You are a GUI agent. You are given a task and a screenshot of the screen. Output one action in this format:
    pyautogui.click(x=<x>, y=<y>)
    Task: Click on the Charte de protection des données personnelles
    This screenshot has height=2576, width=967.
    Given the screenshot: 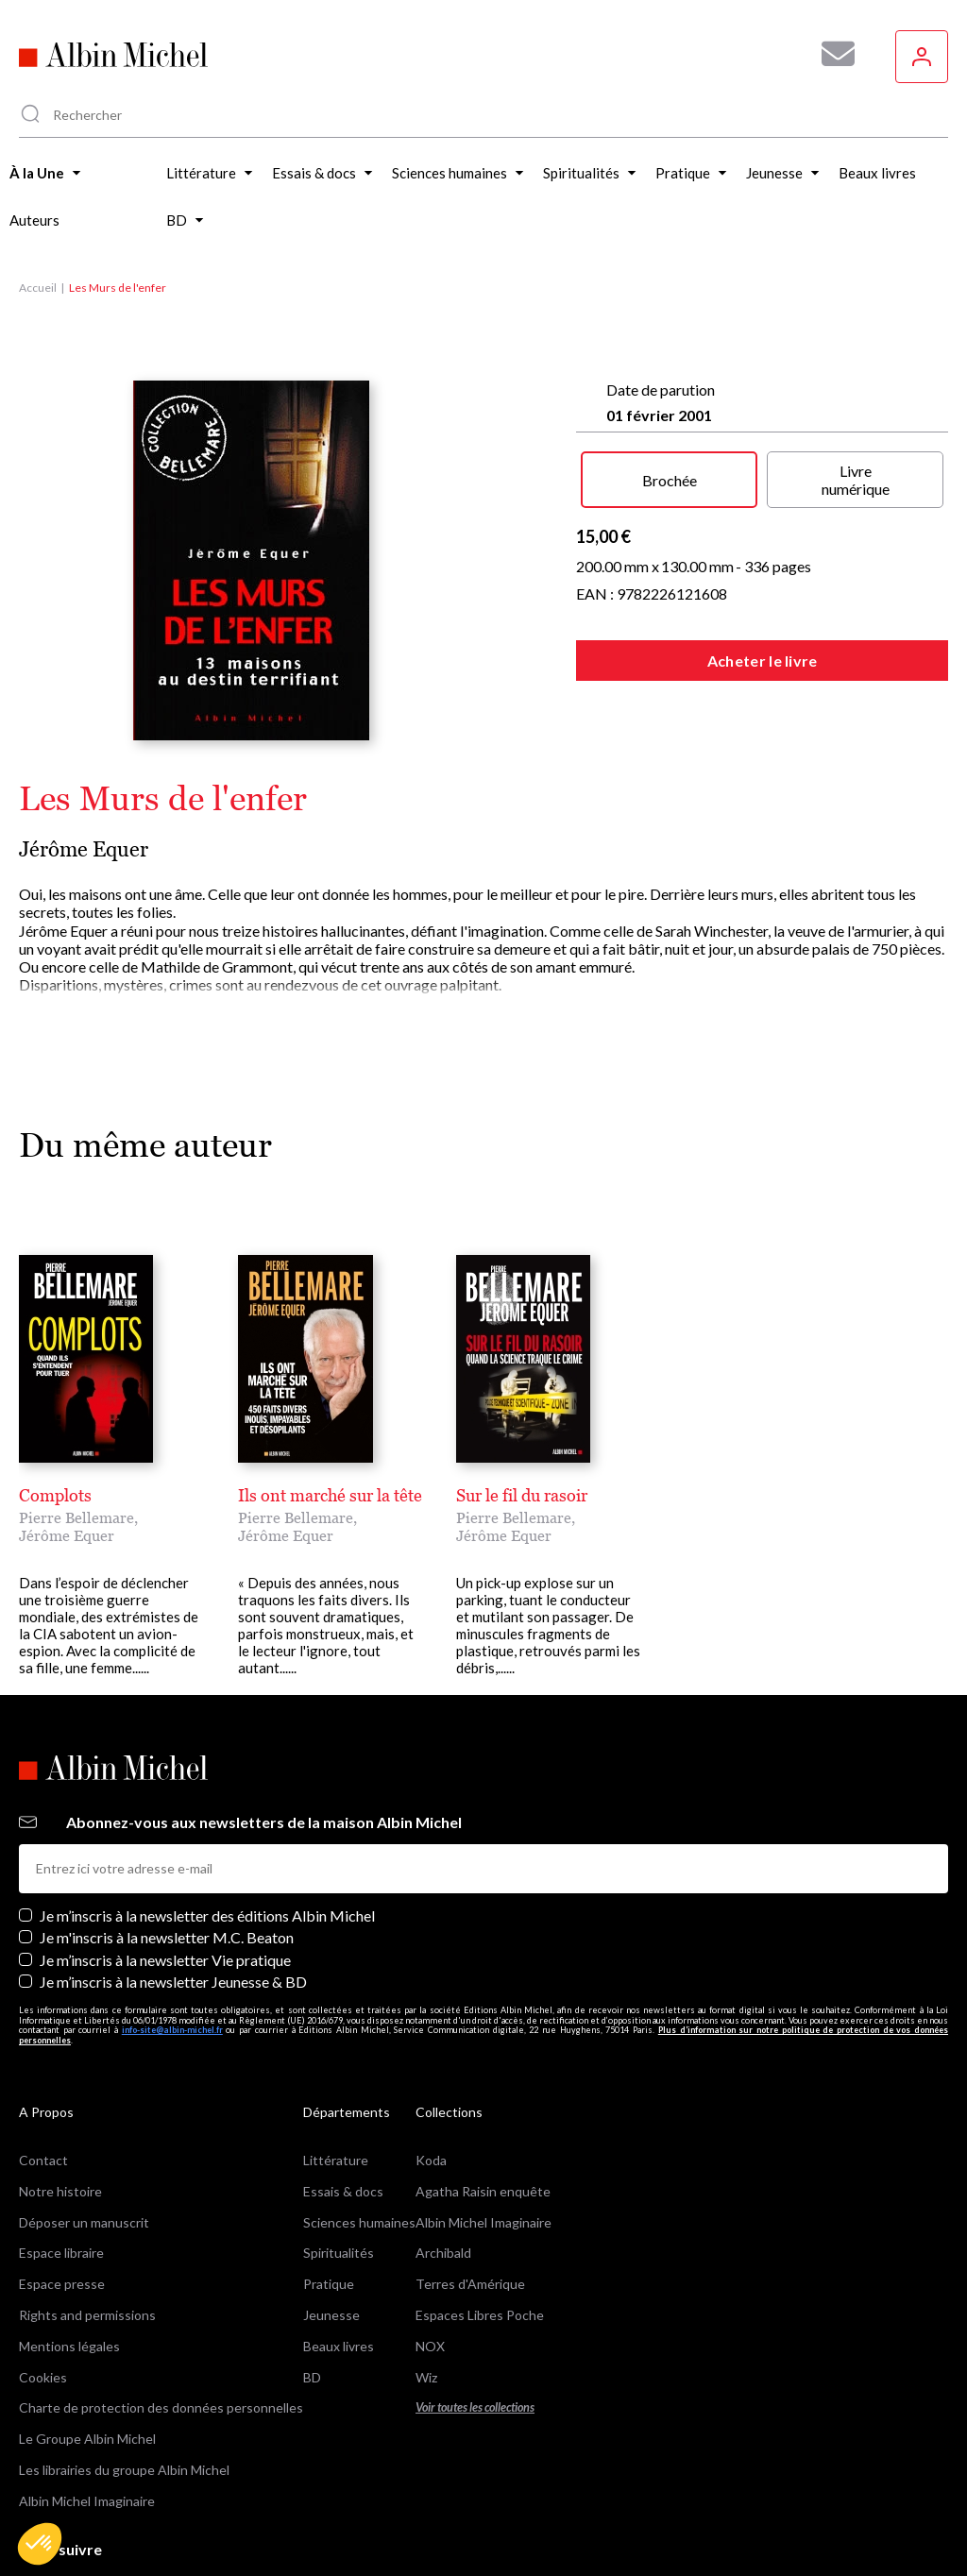 What is the action you would take?
    pyautogui.click(x=161, y=2321)
    